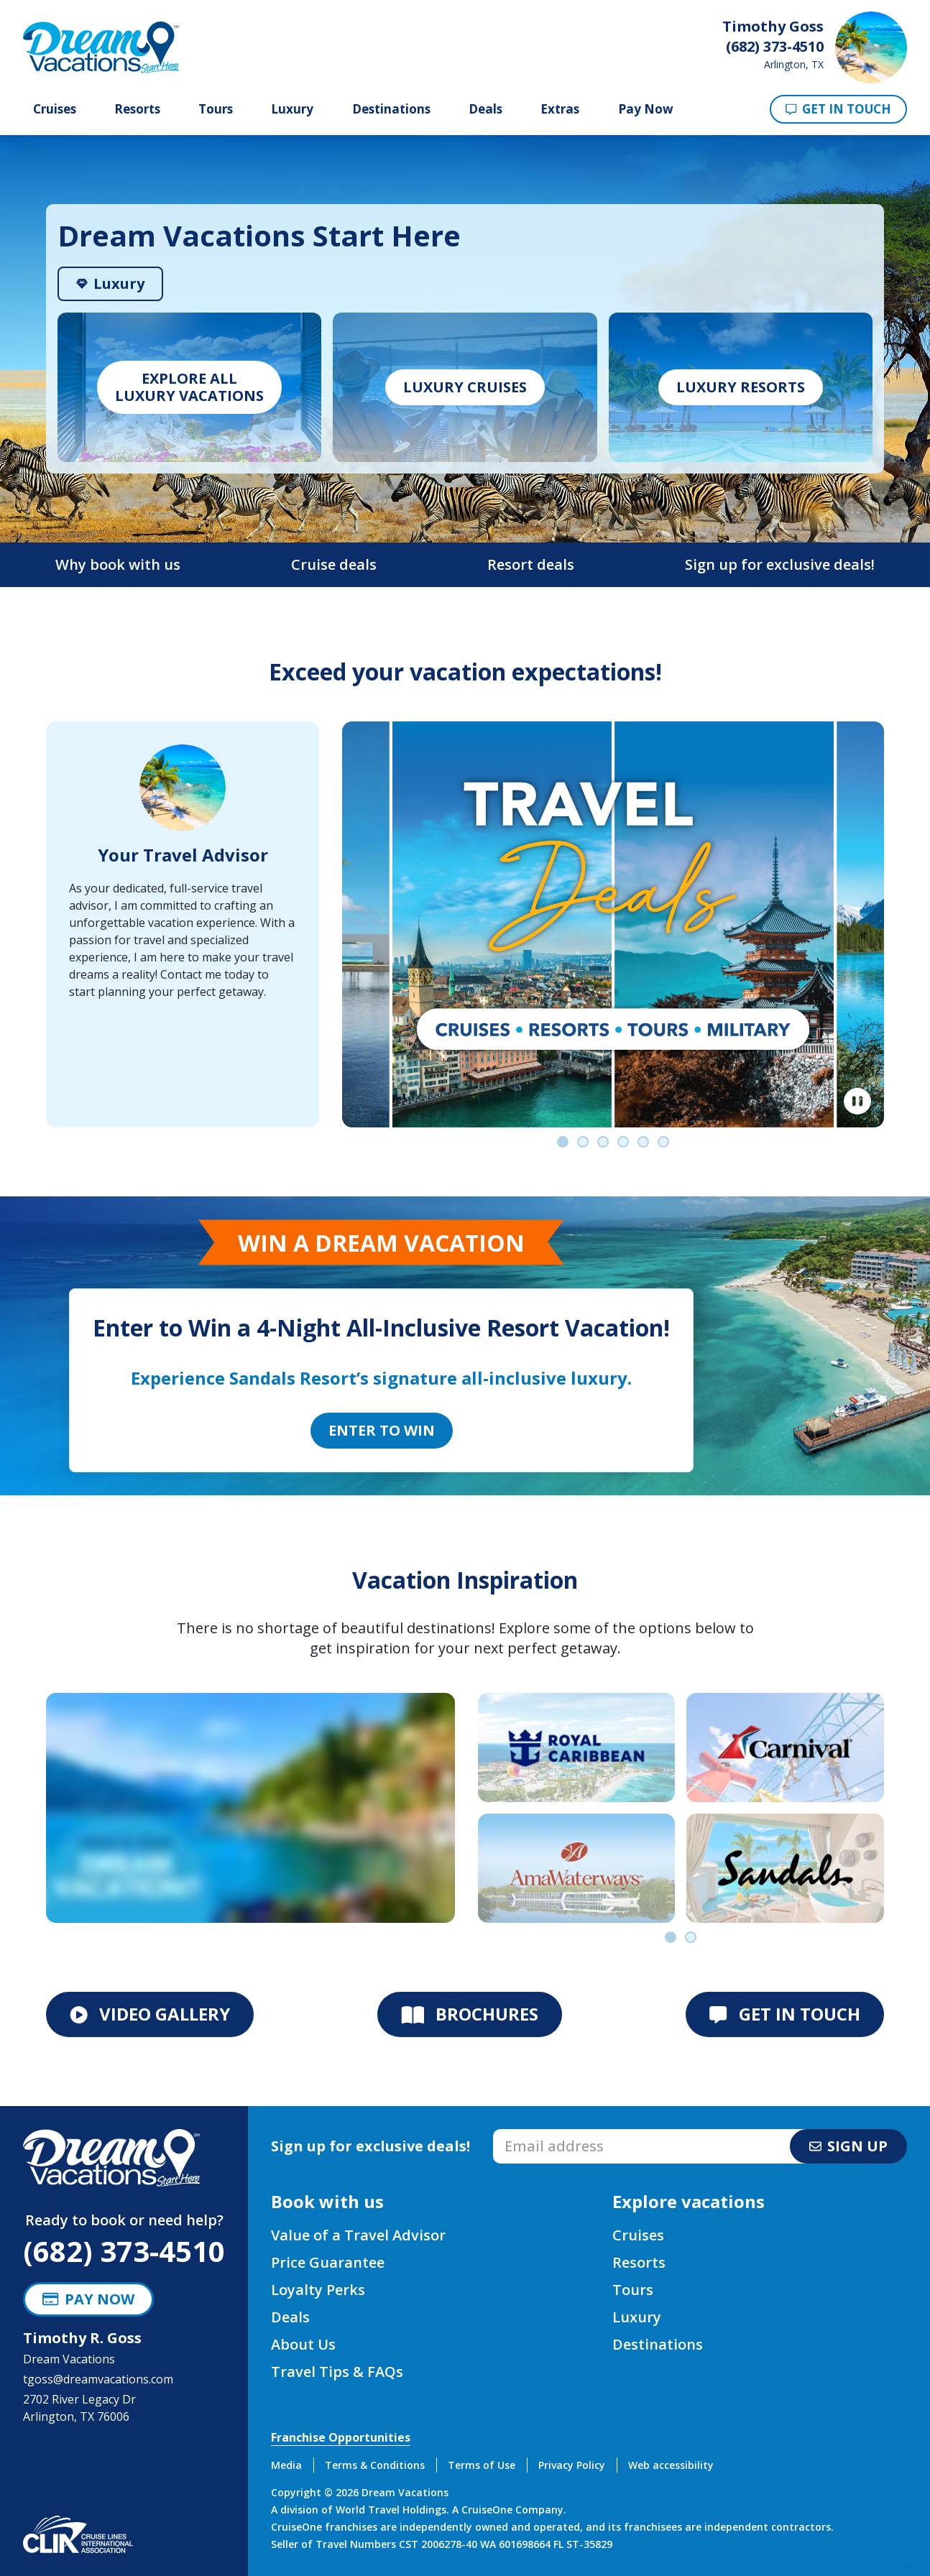 The width and height of the screenshot is (930, 2576). What do you see at coordinates (189, 387) in the screenshot?
I see `Explore allLuxury vacations` at bounding box center [189, 387].